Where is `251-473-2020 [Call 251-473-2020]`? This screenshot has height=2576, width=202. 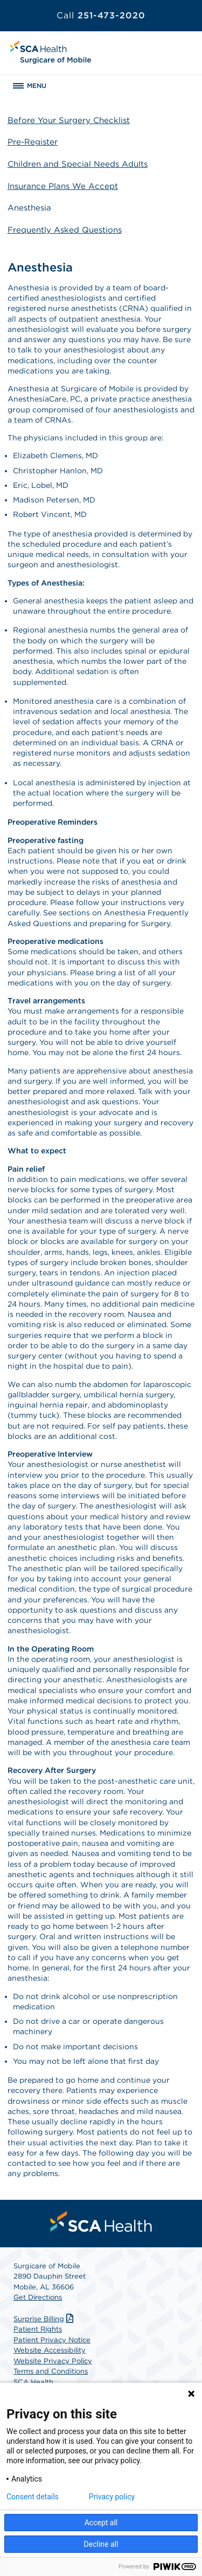
251-473-2020 [Call 251-473-2020] is located at coordinates (101, 15).